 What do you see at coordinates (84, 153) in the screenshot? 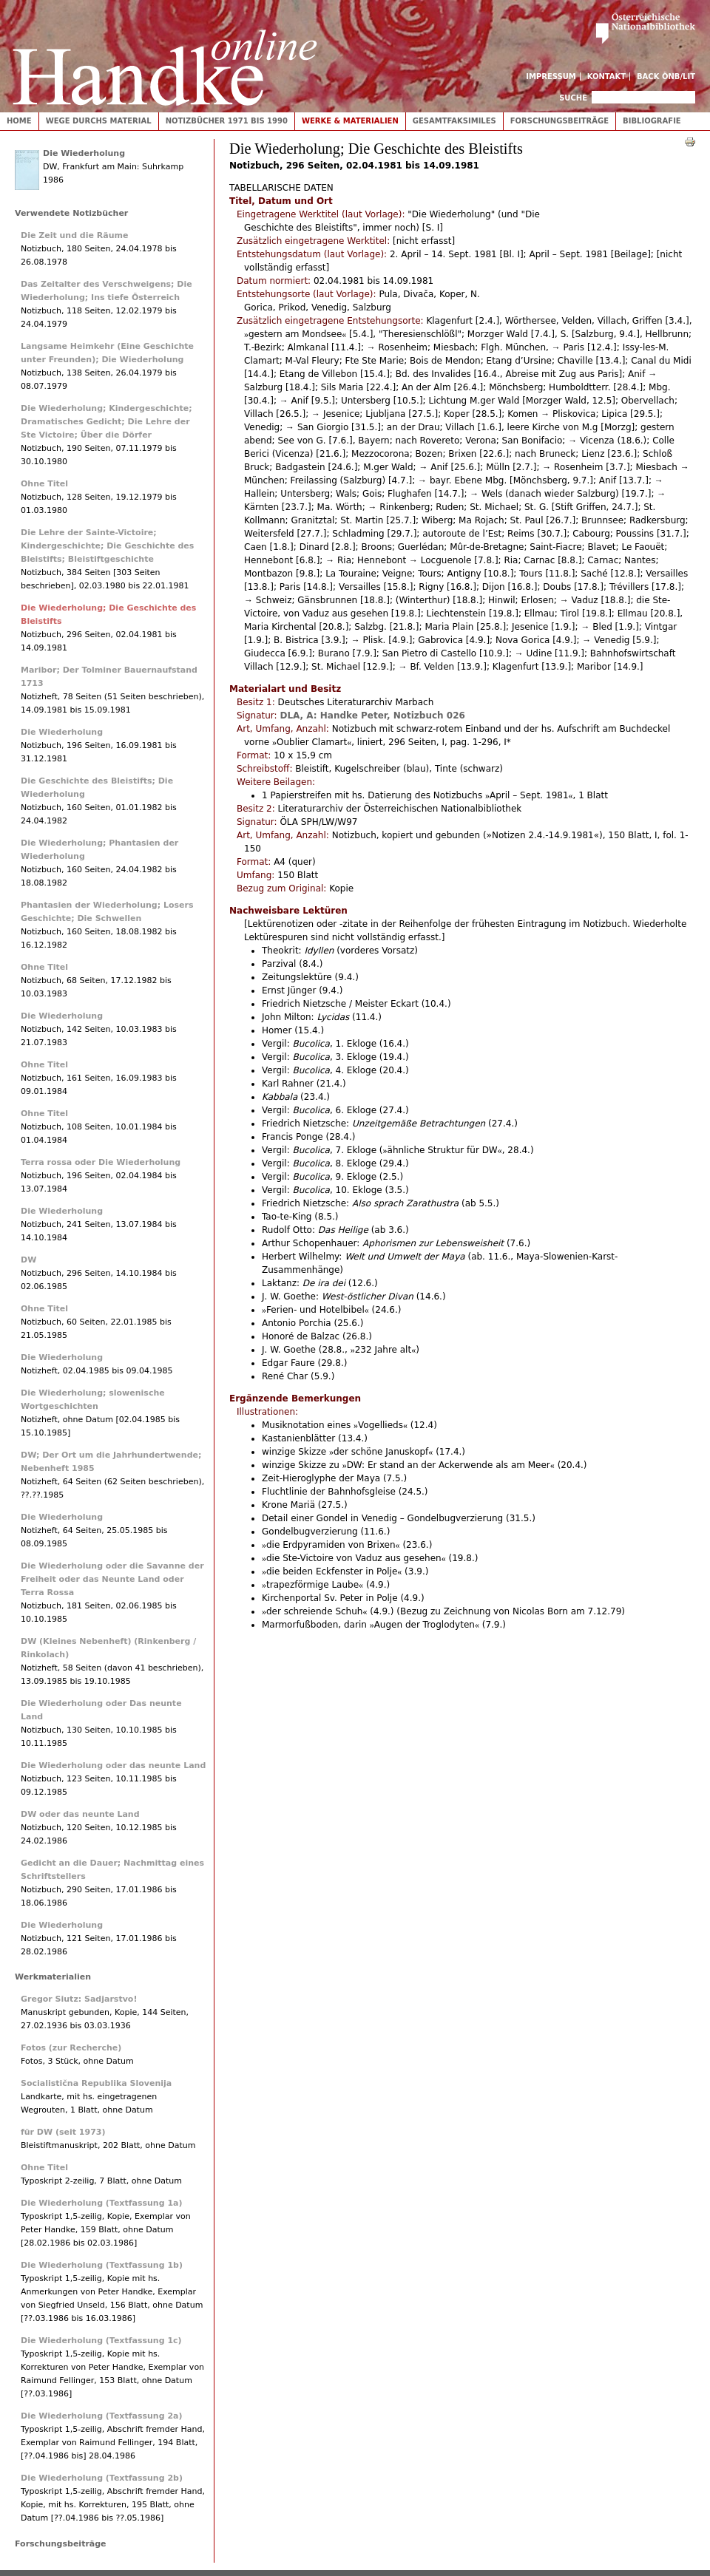
I see `Die Wiederholung` at bounding box center [84, 153].